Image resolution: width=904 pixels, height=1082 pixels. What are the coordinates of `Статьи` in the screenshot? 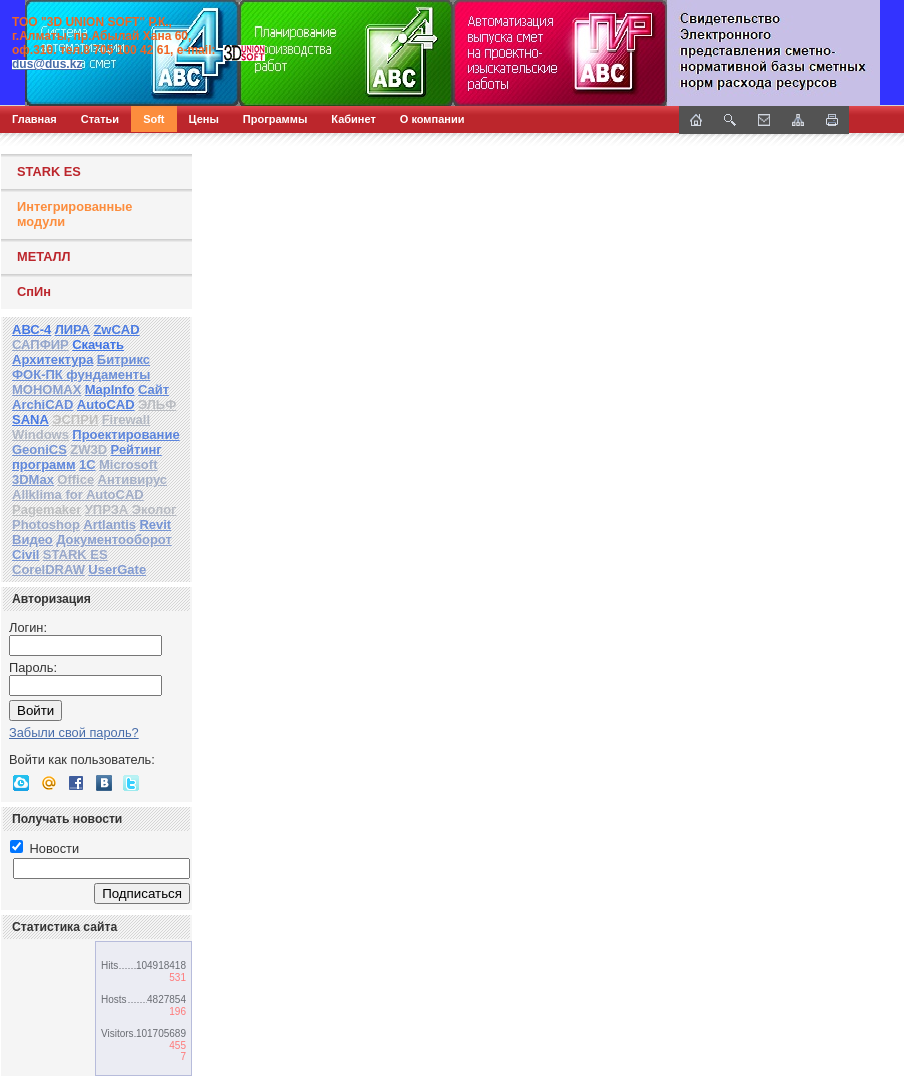 It's located at (100, 119).